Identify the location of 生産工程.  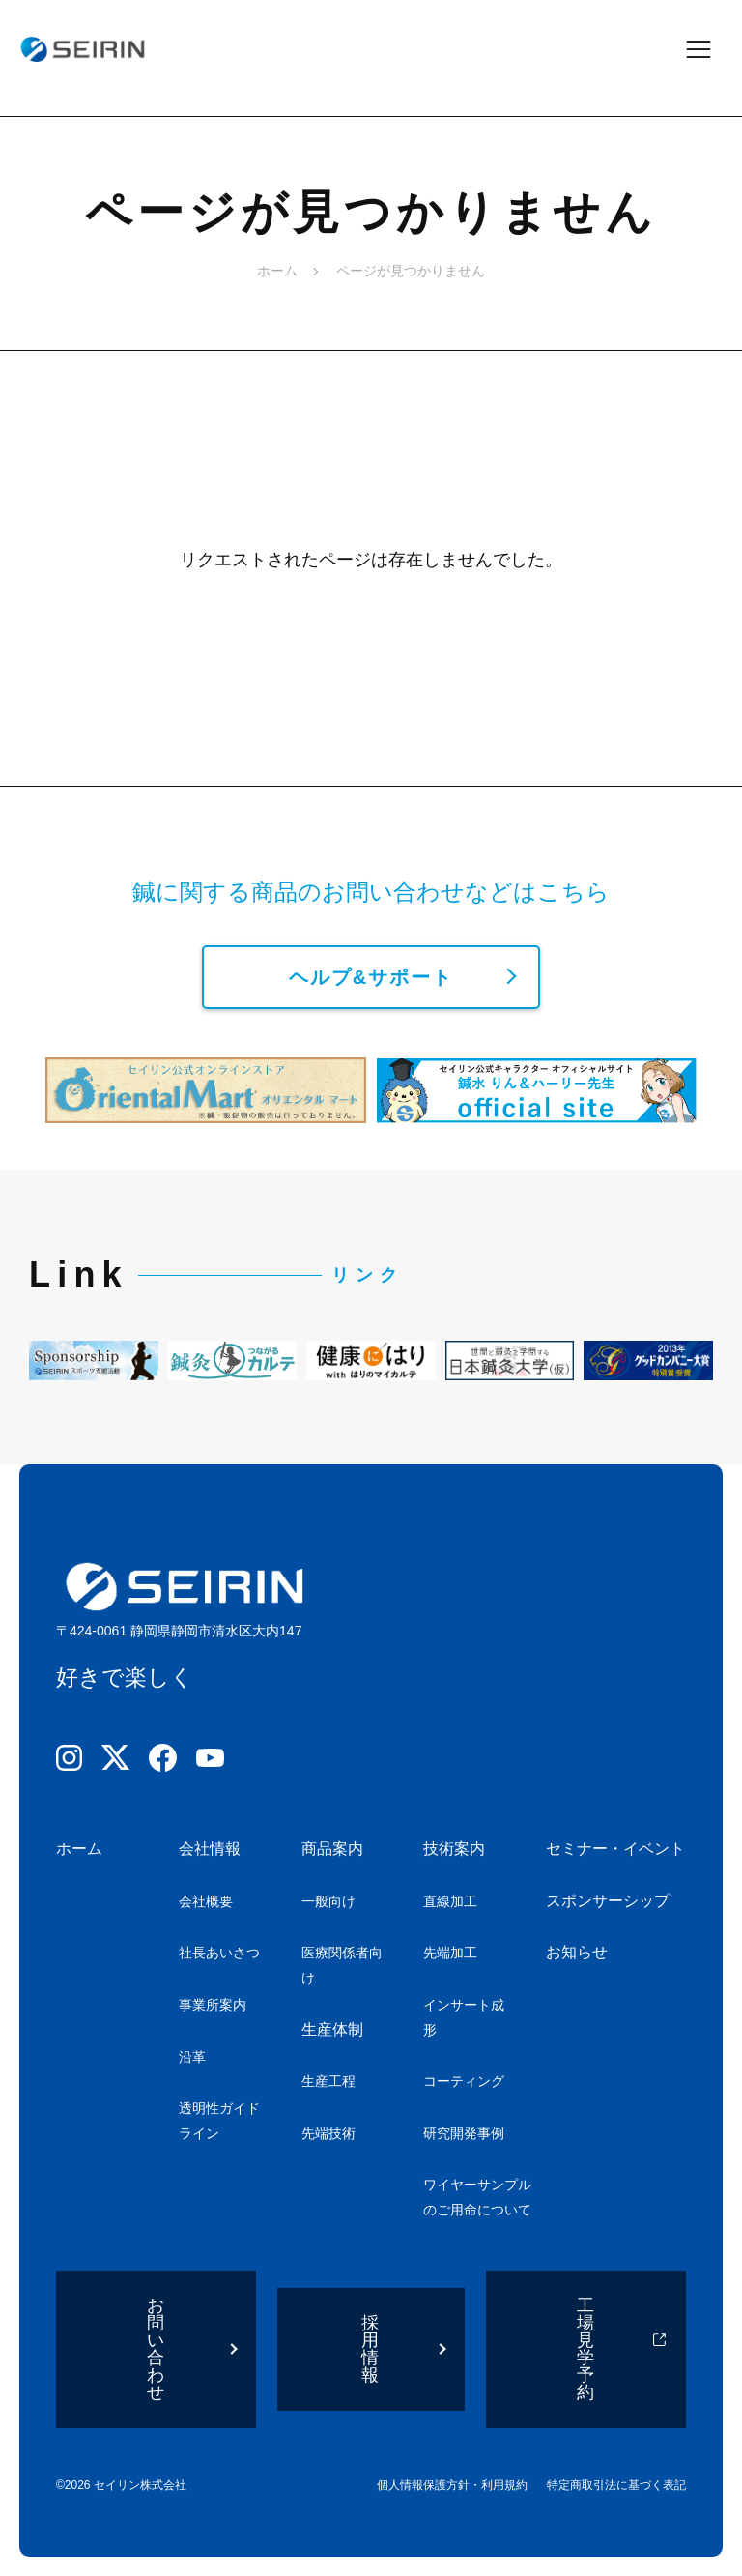
(328, 2081).